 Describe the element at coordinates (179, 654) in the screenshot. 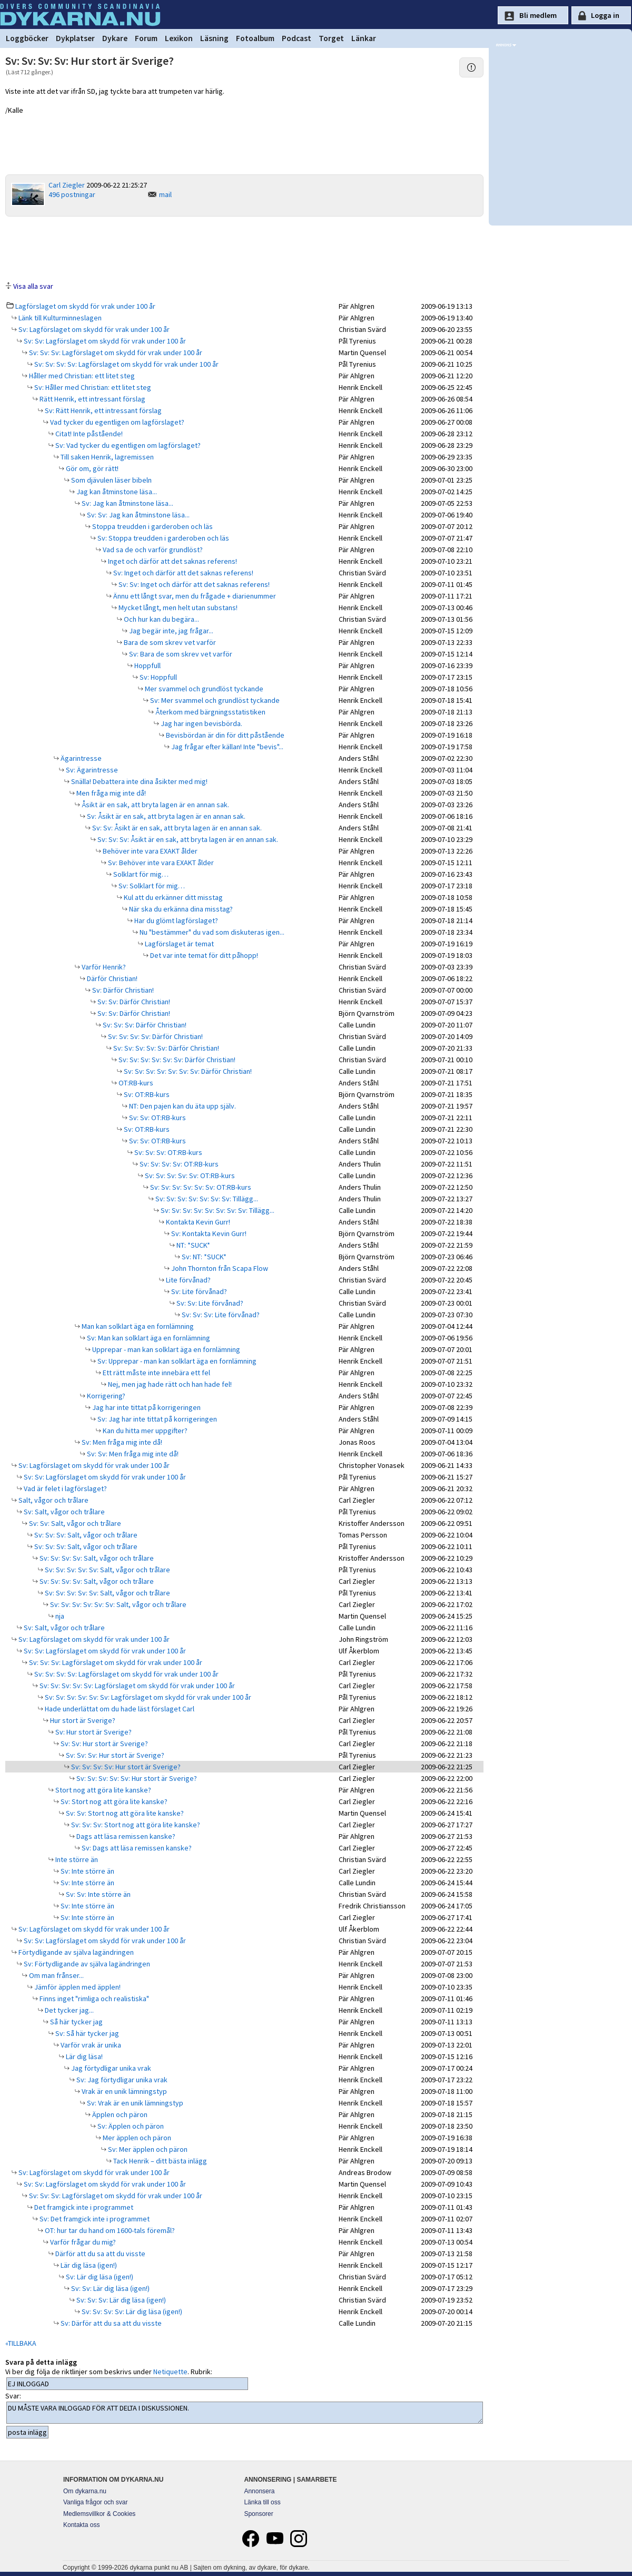

I see `Sv: Bara de som skrev vet varför` at that location.